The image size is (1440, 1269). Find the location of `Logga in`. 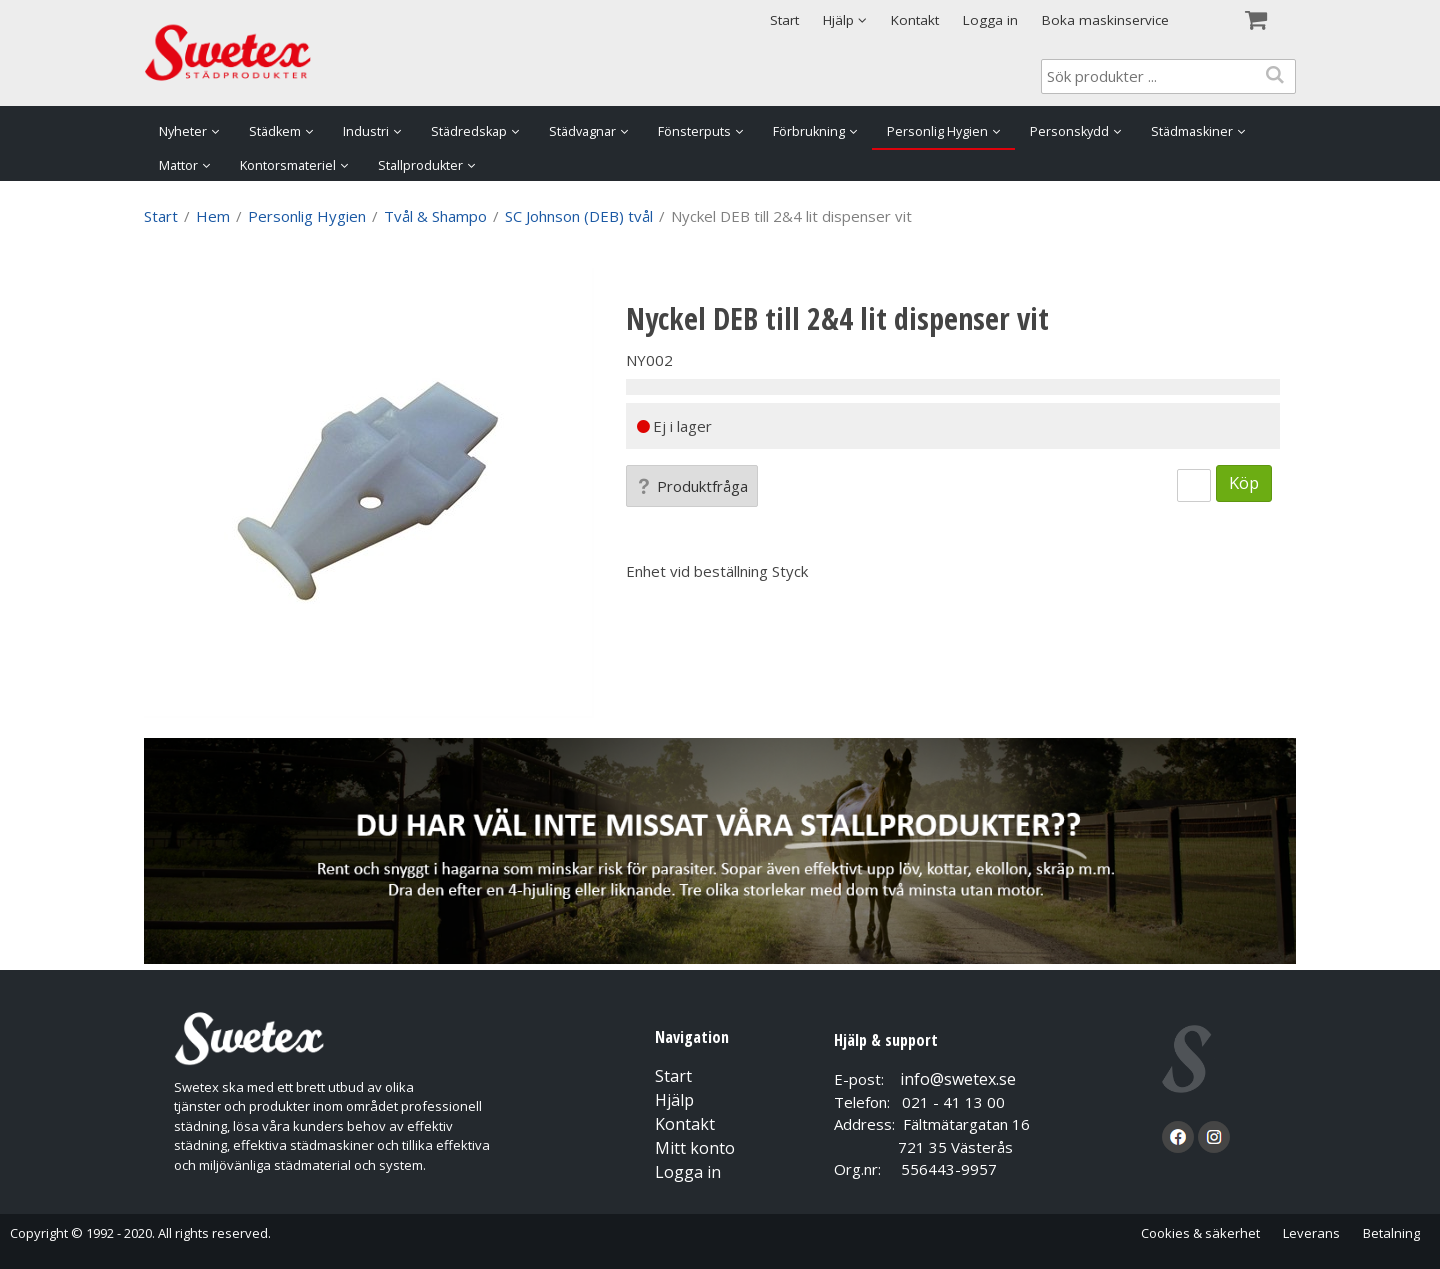

Logga in is located at coordinates (990, 20).